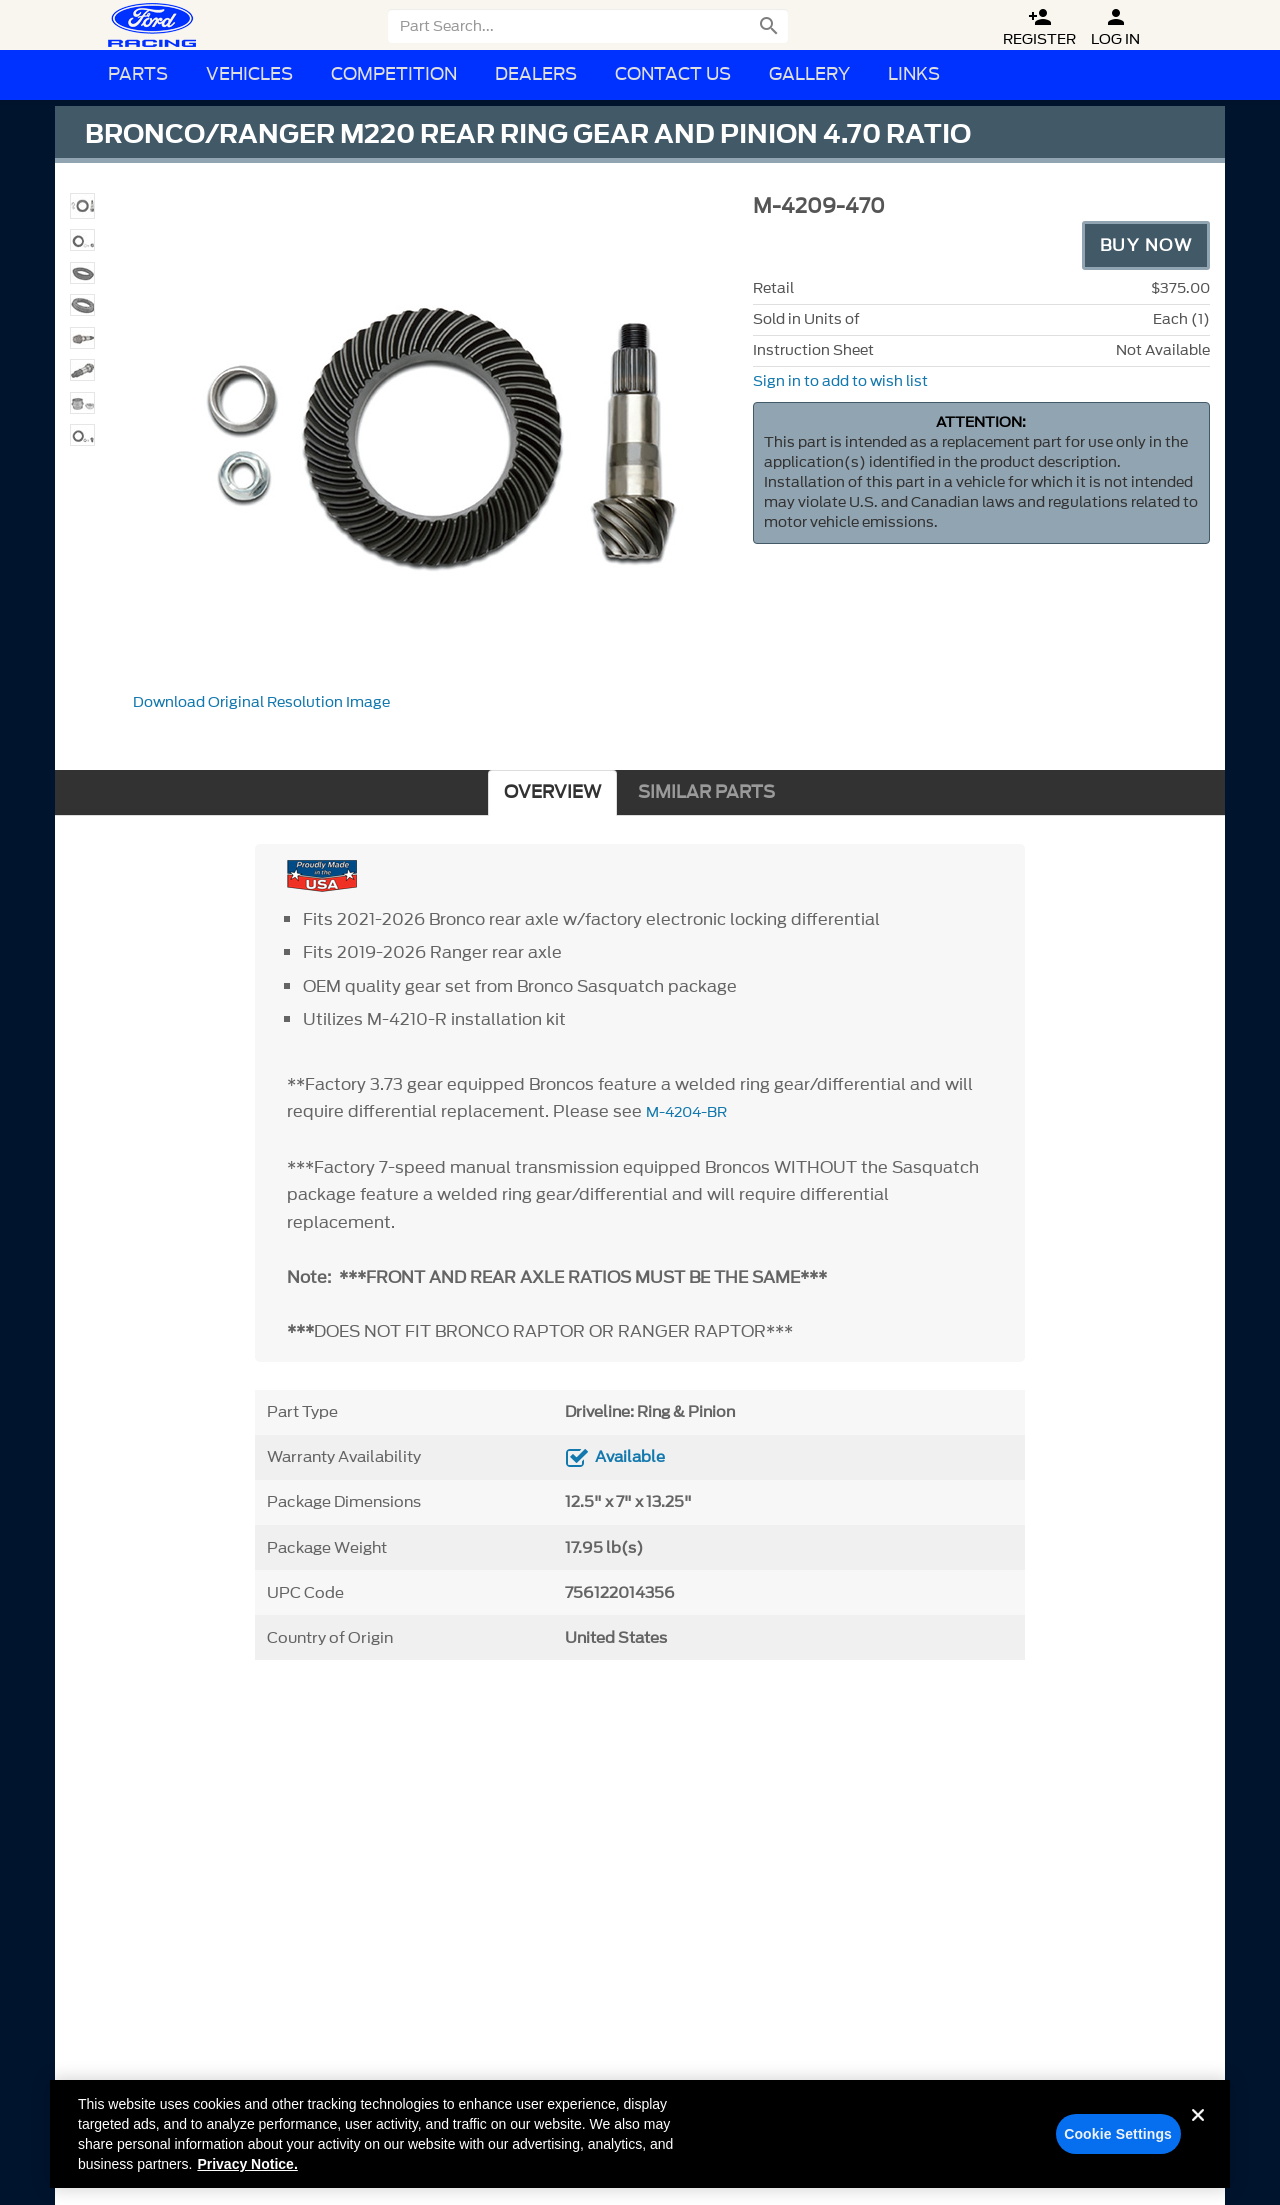  I want to click on Privacy Notice. [More information about your privacy, opens in a new tab], so click(247, 2171).